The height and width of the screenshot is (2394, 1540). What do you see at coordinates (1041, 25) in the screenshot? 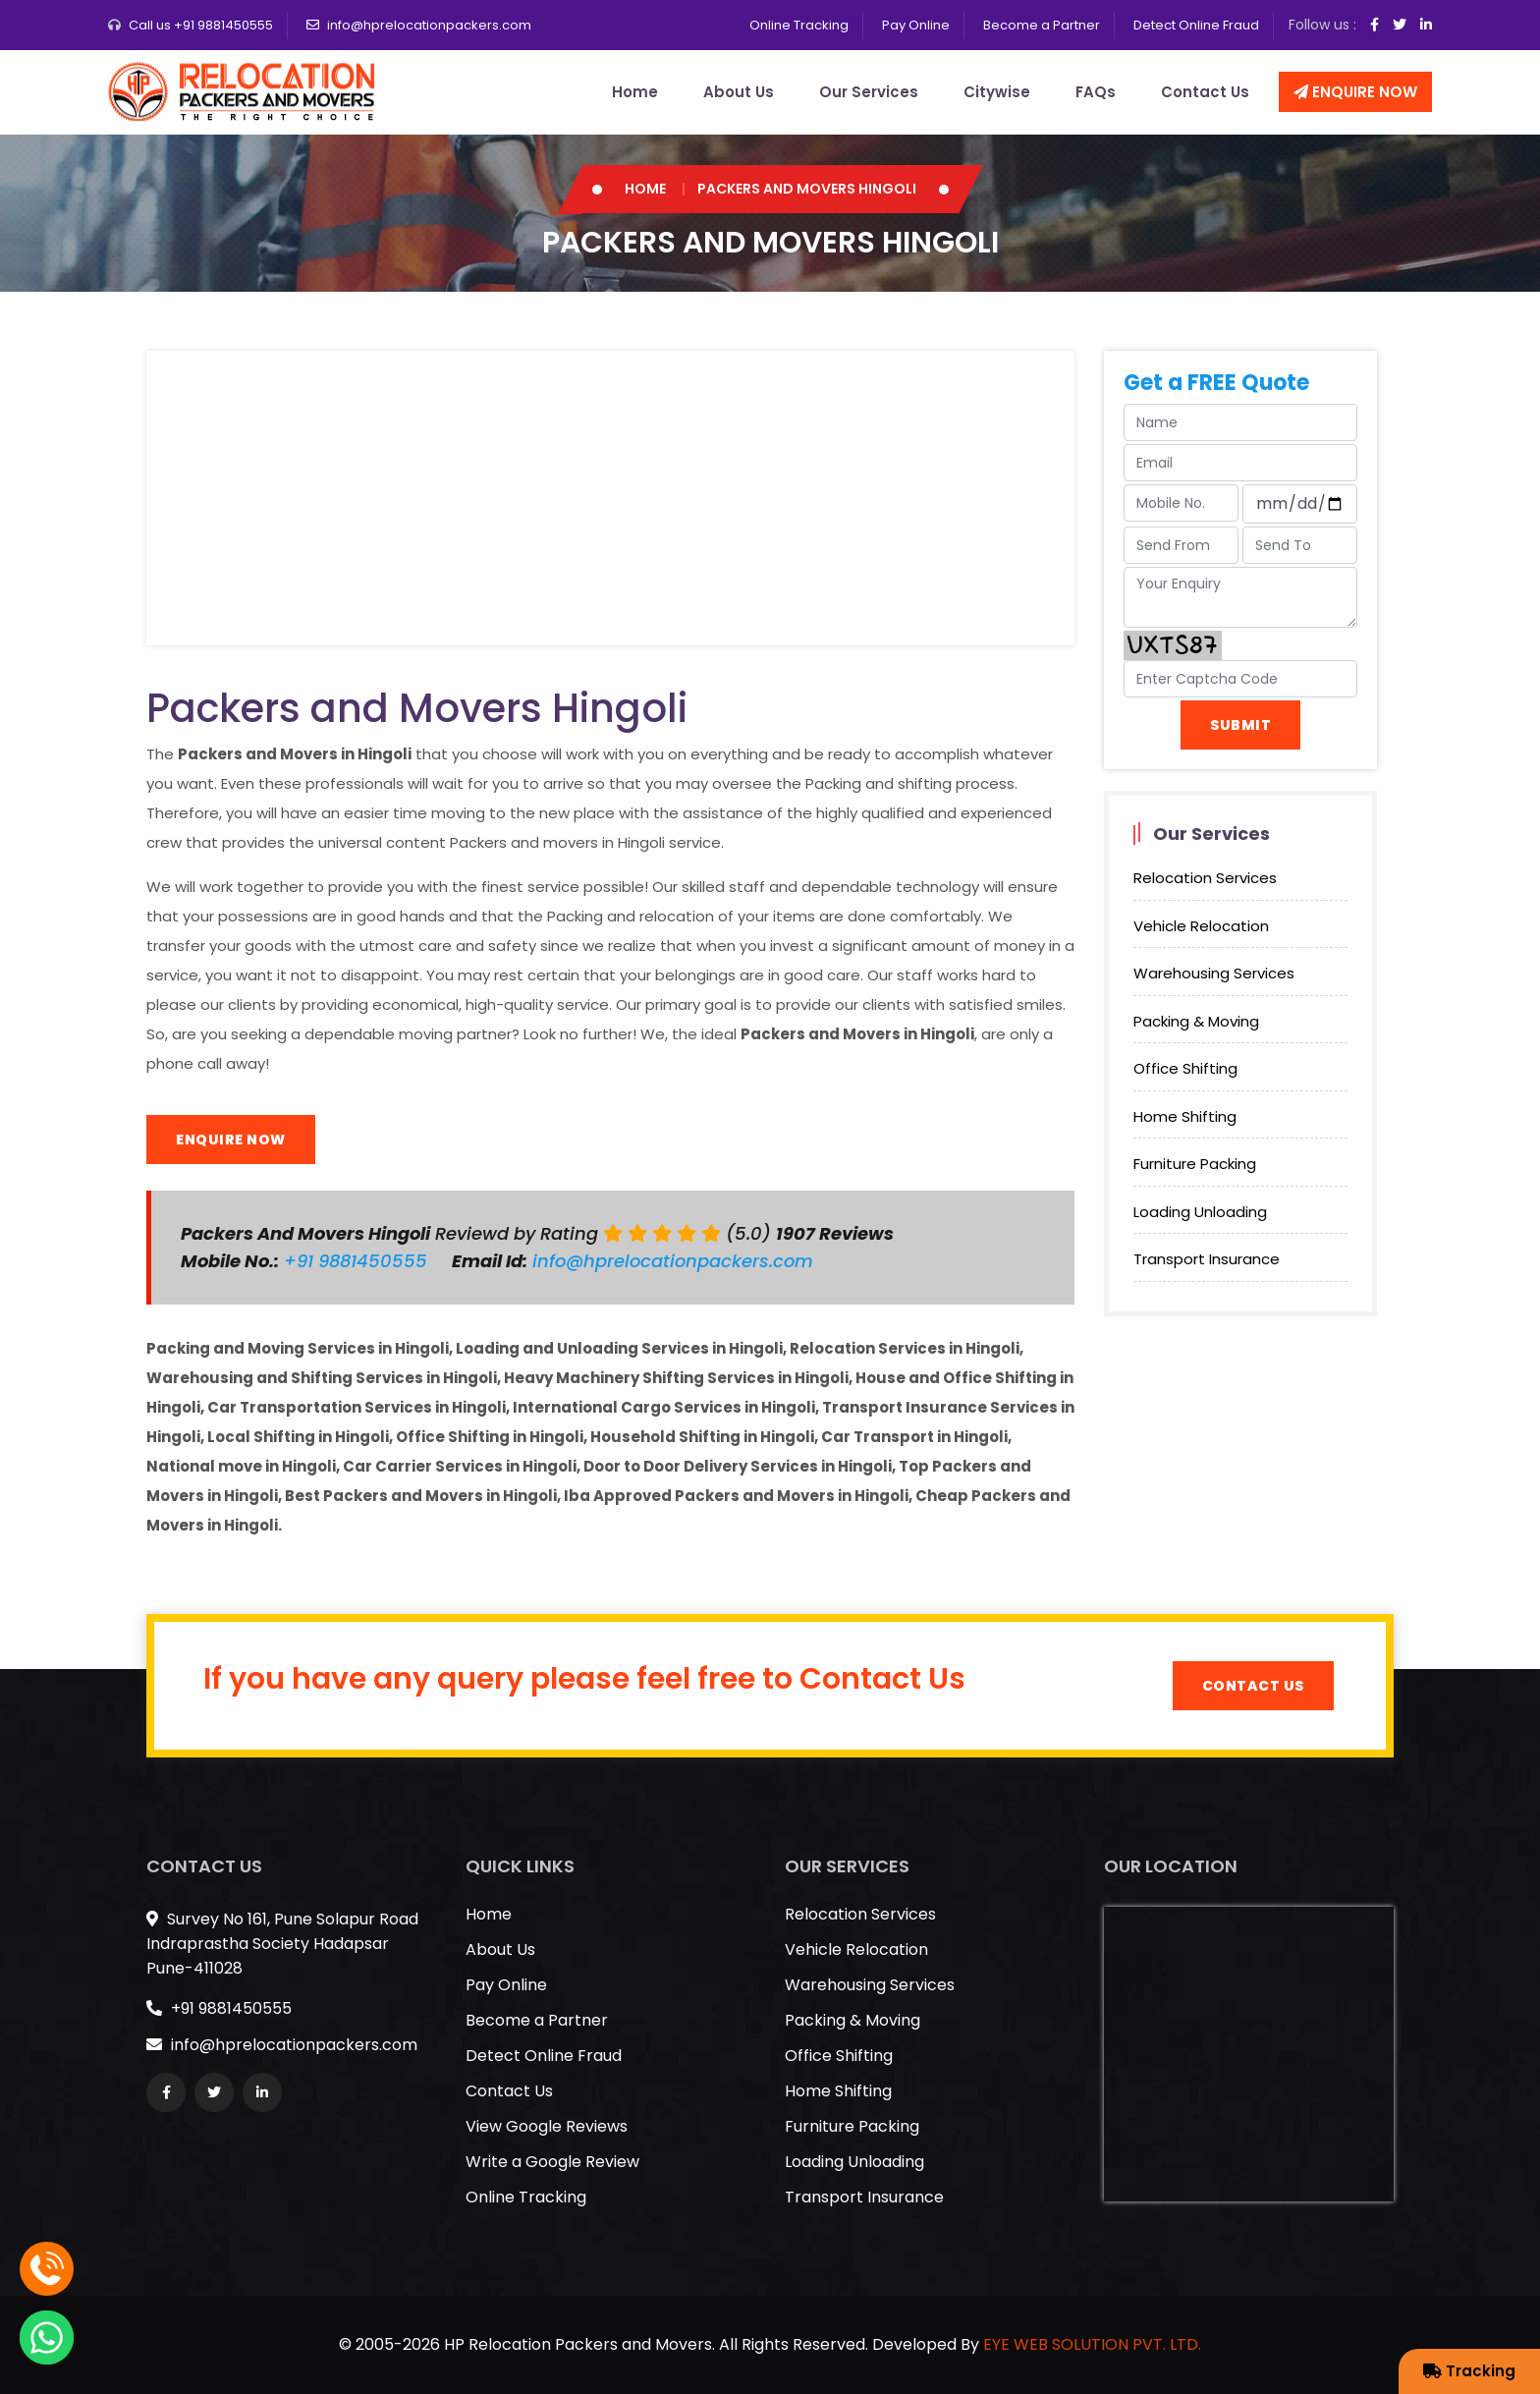
I see `Become a Partner` at bounding box center [1041, 25].